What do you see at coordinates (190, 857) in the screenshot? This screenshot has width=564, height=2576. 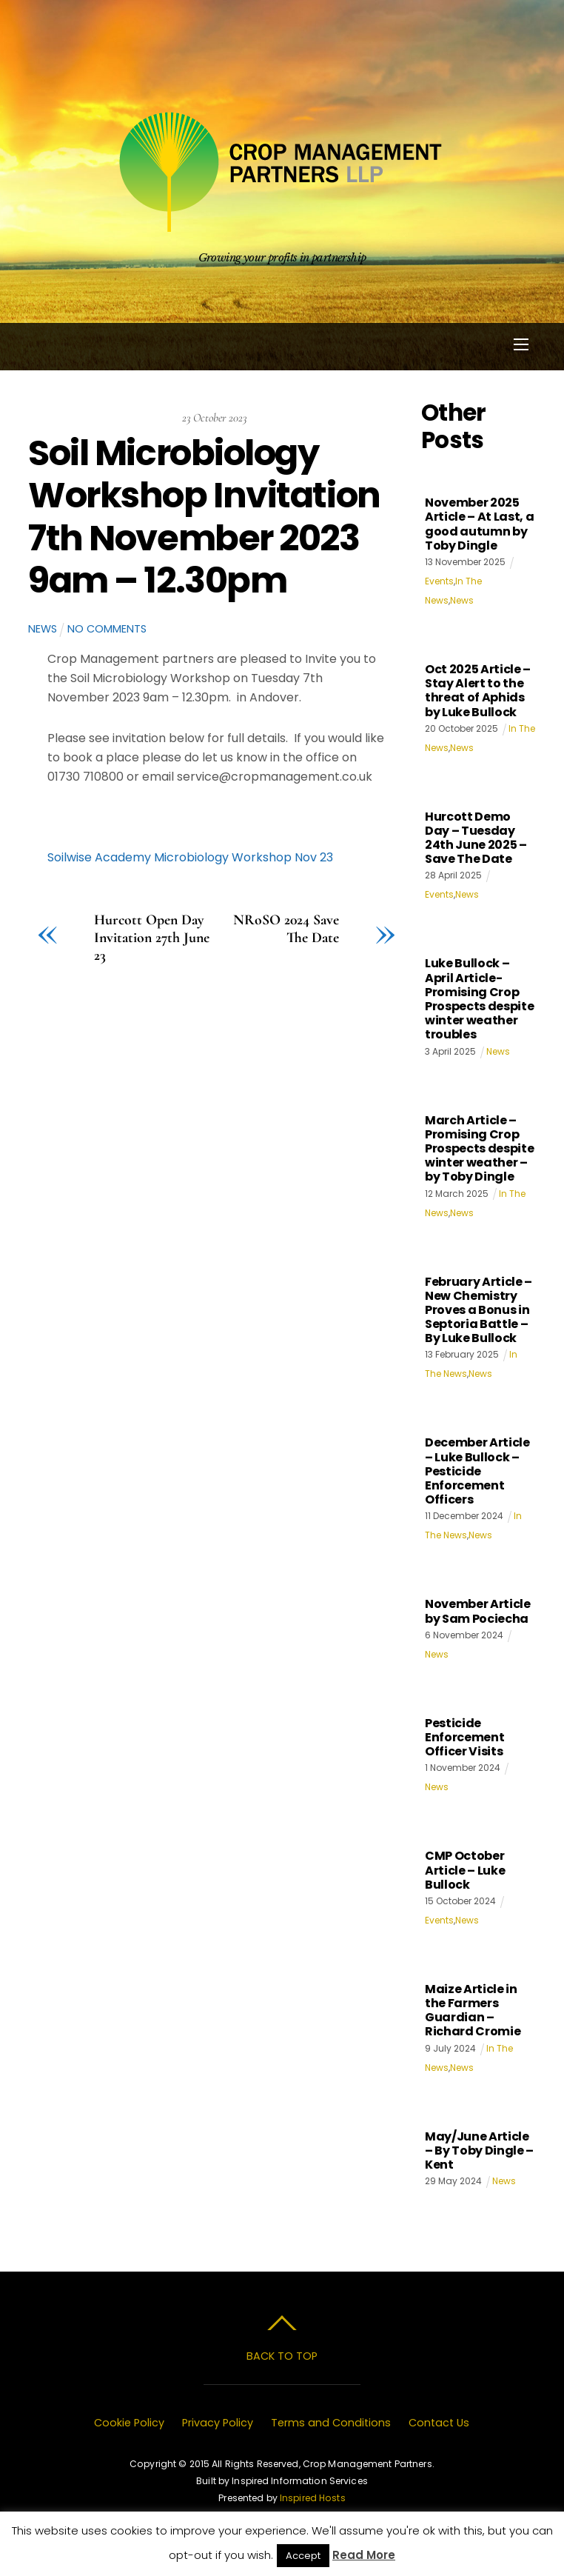 I see `Soilwise Academy Microbiology Workshop Nov 23` at bounding box center [190, 857].